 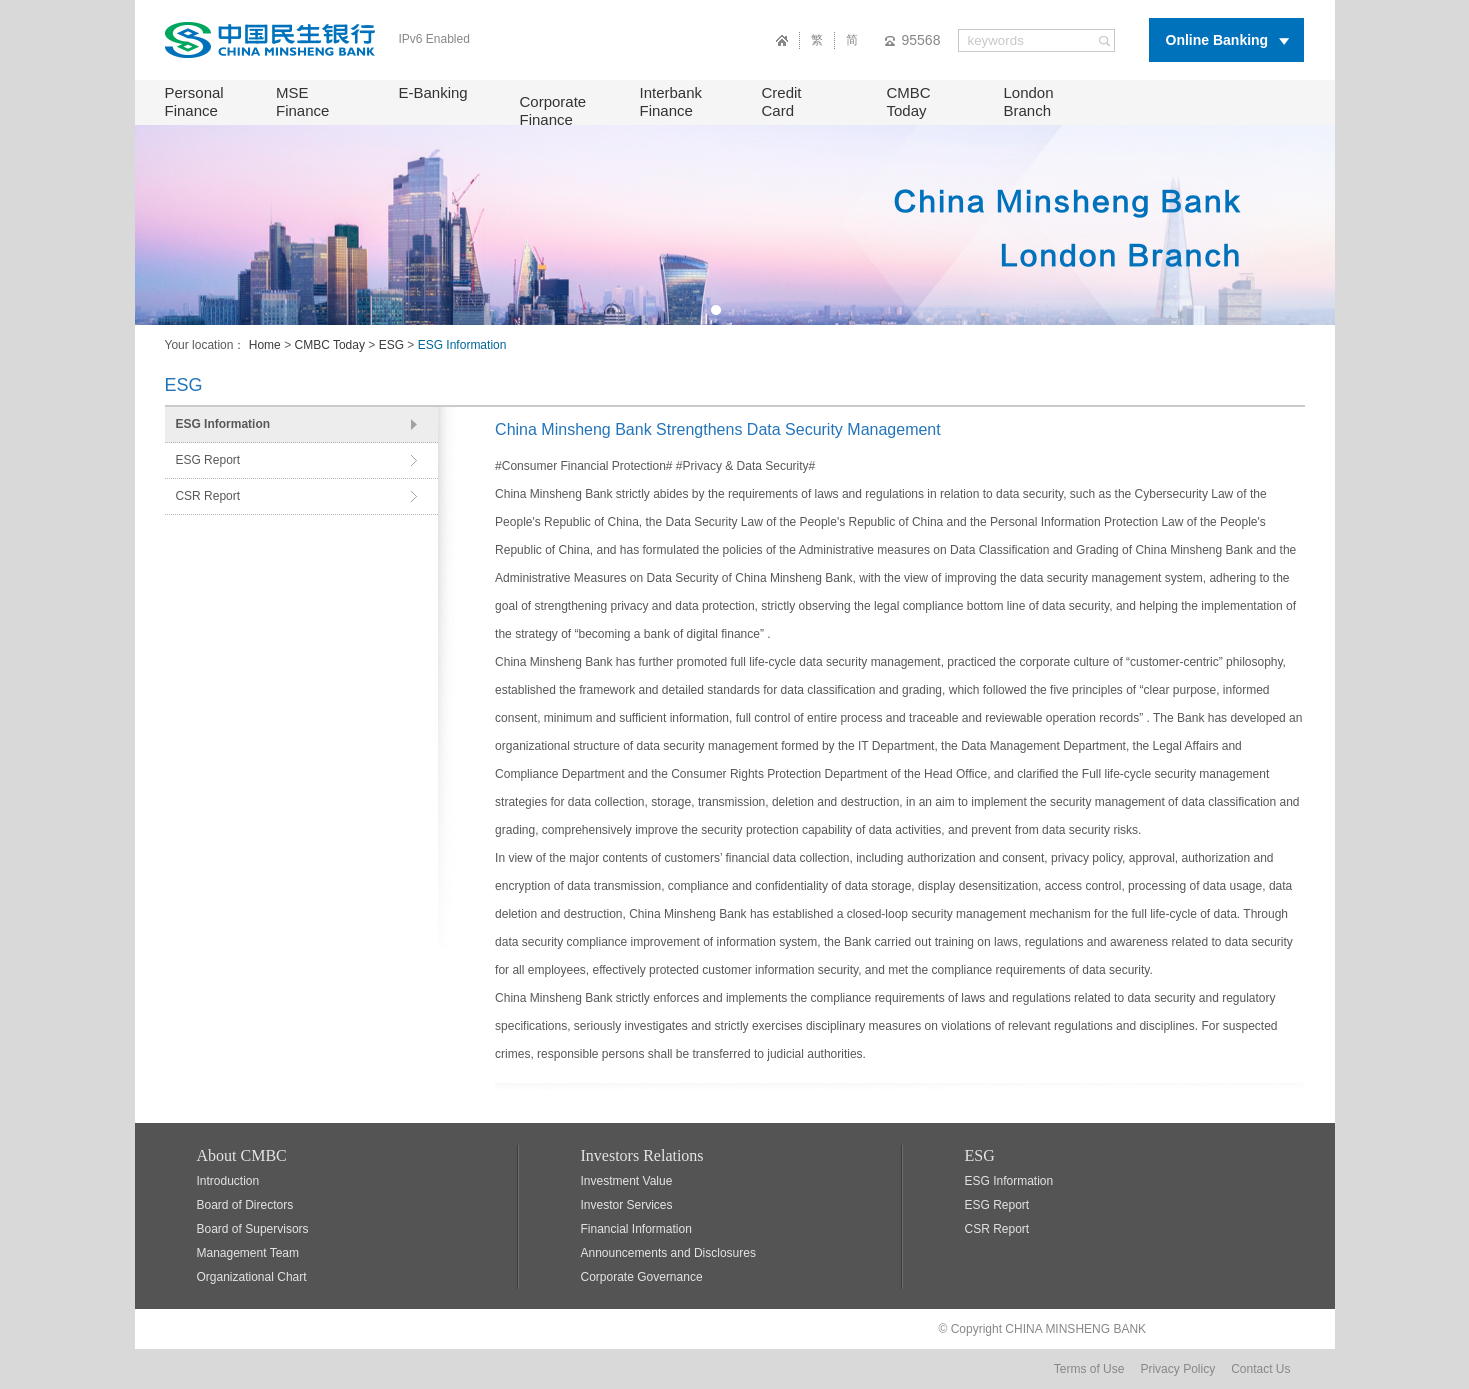 I want to click on Announcements and Disclosures, so click(x=668, y=1253).